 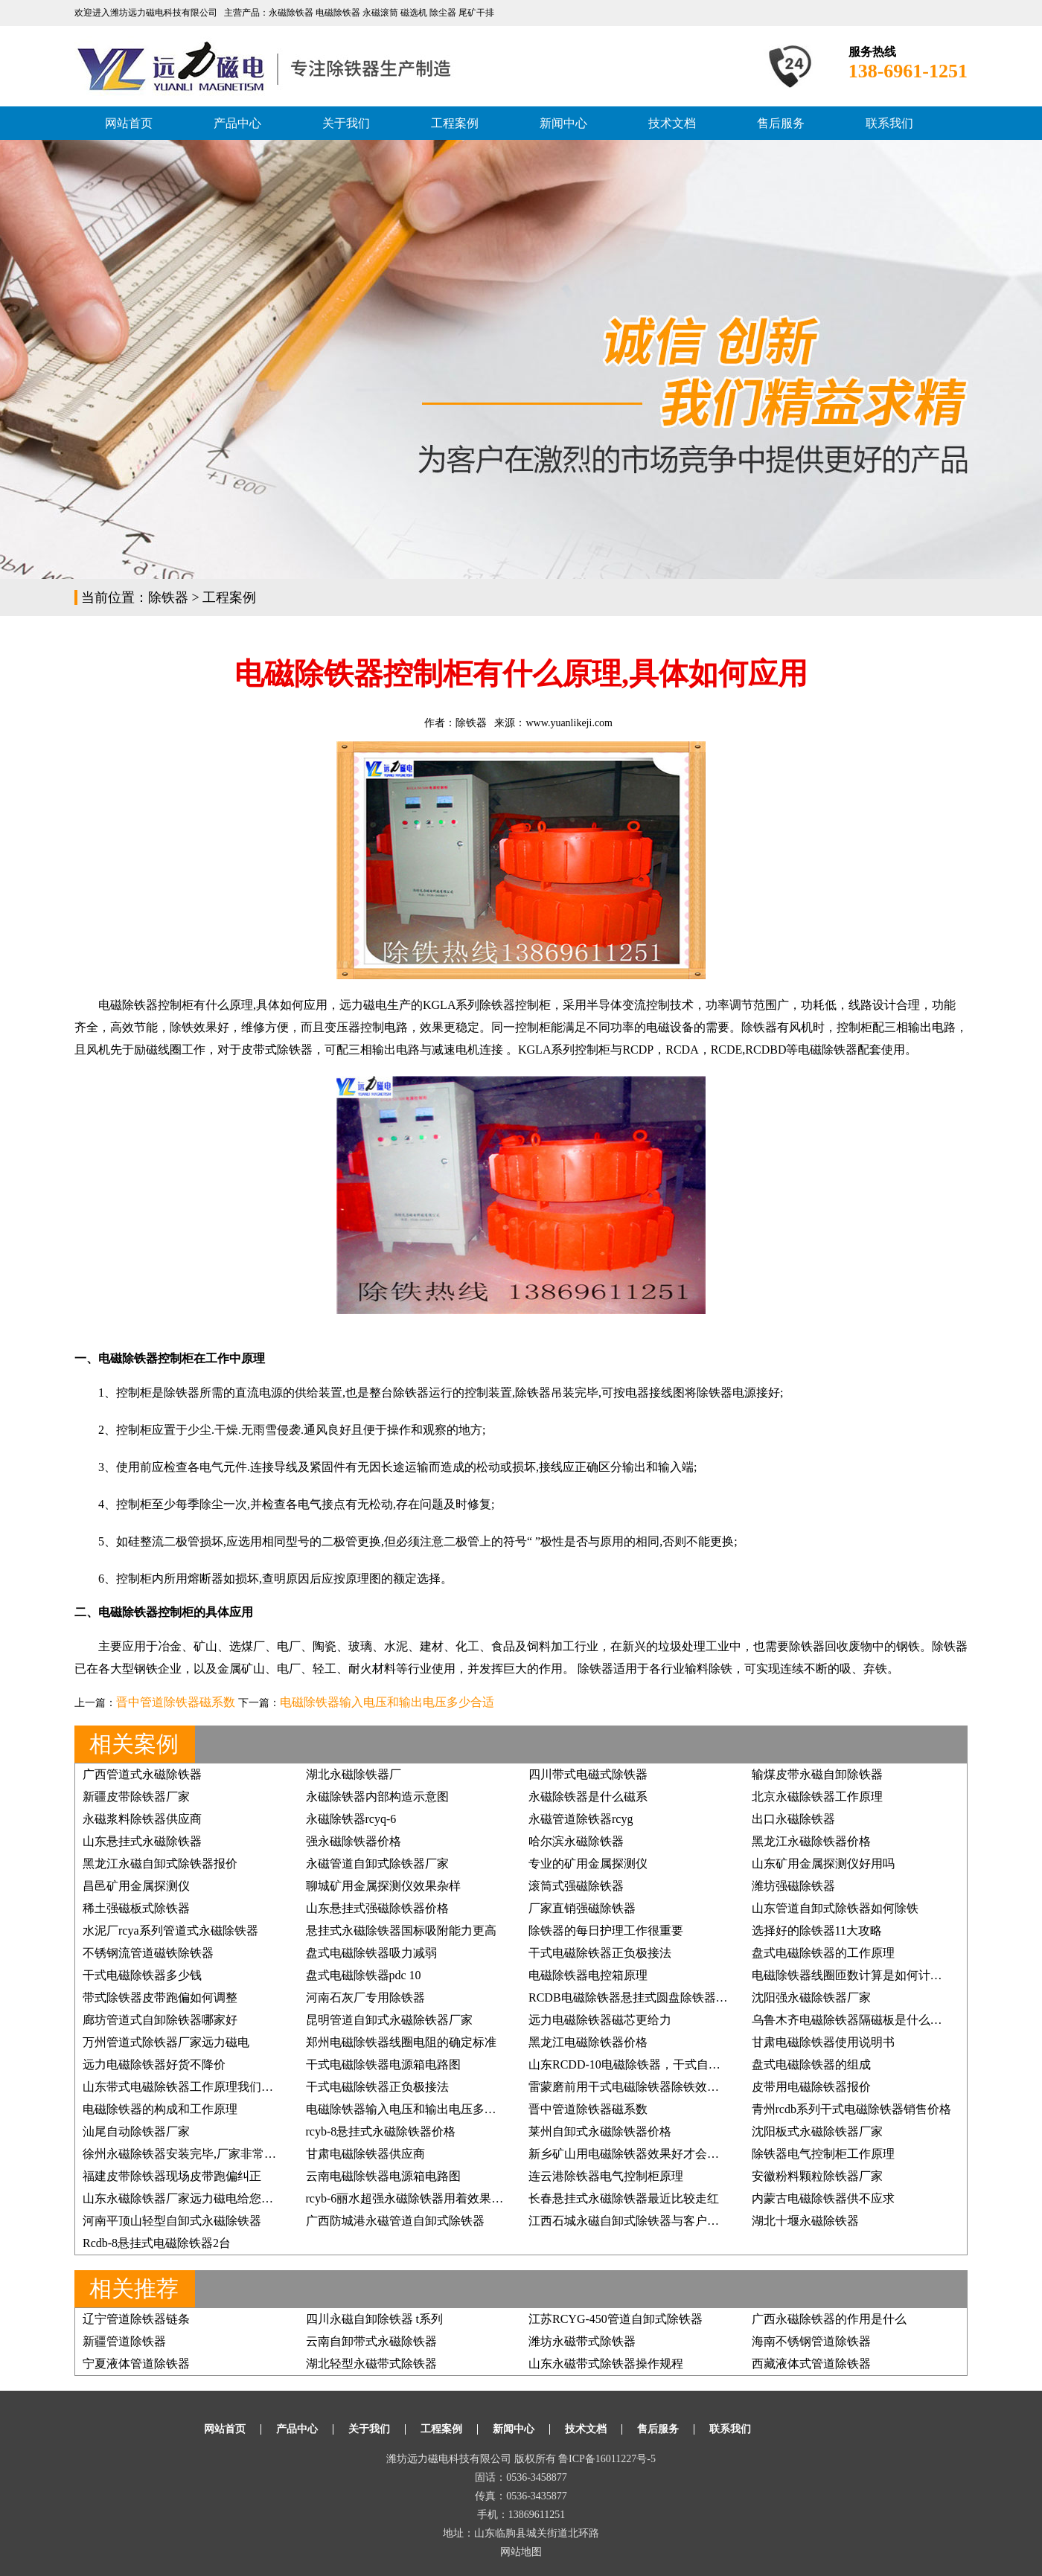 I want to click on 河南平顶山轻型自卸式永磁除铁器, so click(x=172, y=2220).